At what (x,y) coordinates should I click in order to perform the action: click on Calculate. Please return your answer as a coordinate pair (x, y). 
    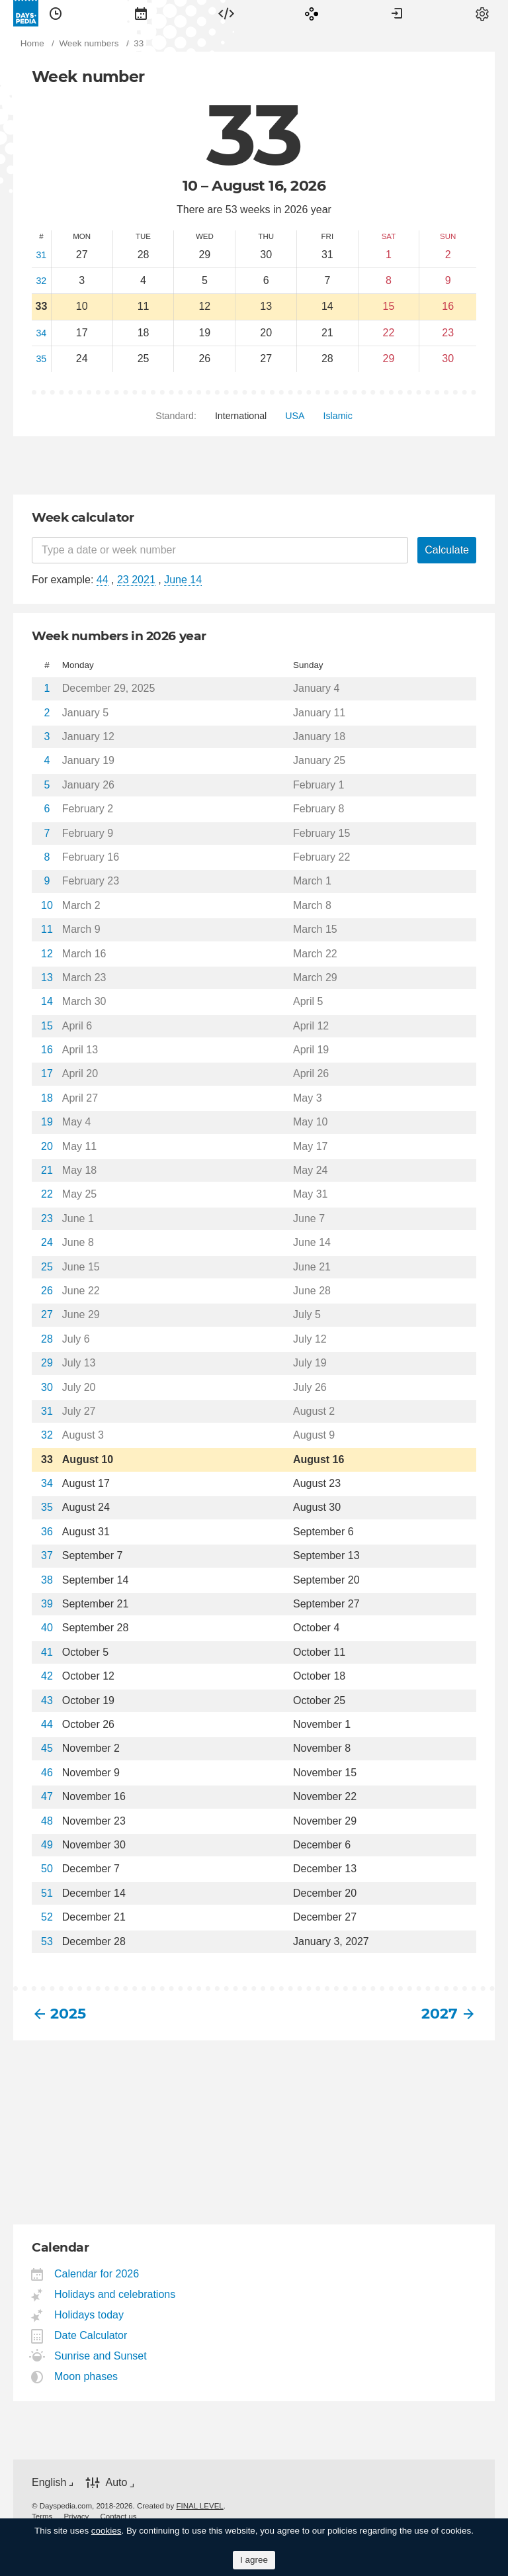
    Looking at the image, I should click on (447, 549).